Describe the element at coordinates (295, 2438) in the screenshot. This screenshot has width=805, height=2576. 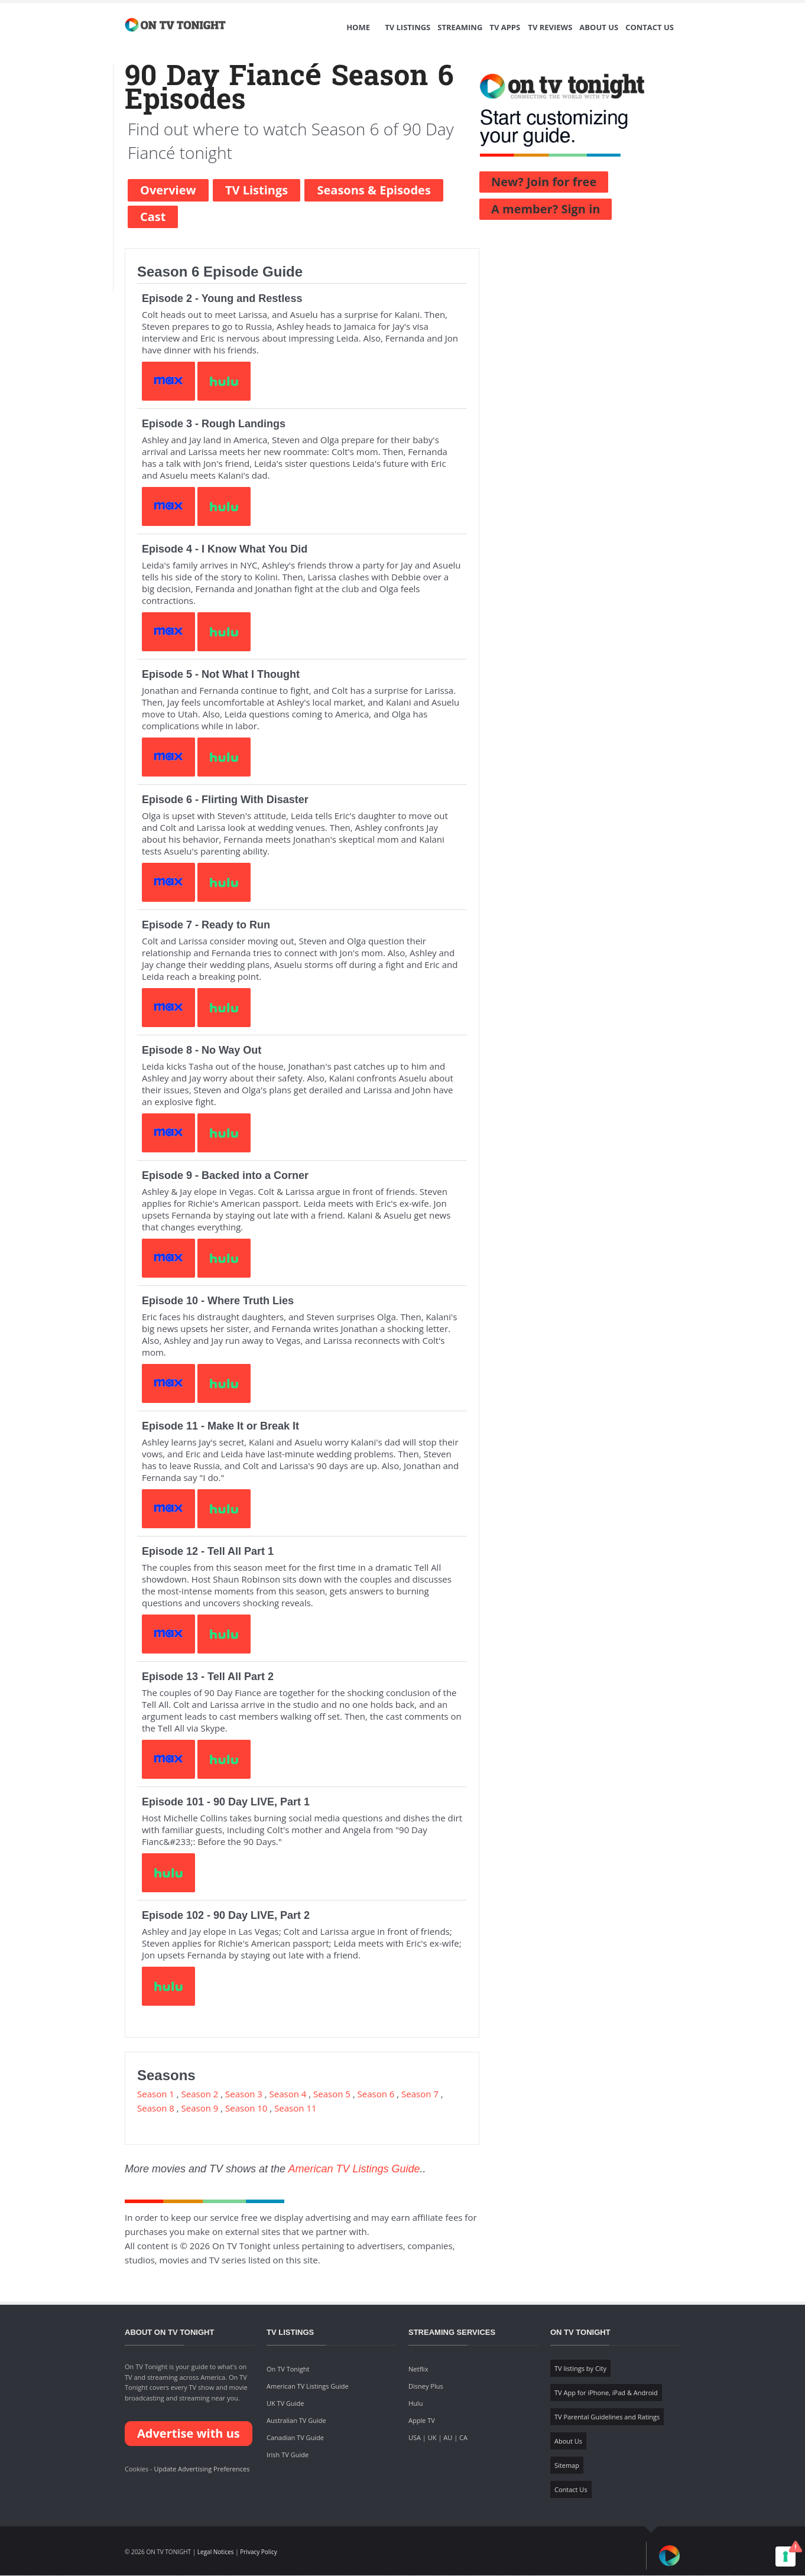
I see `Canadian TV Guide` at that location.